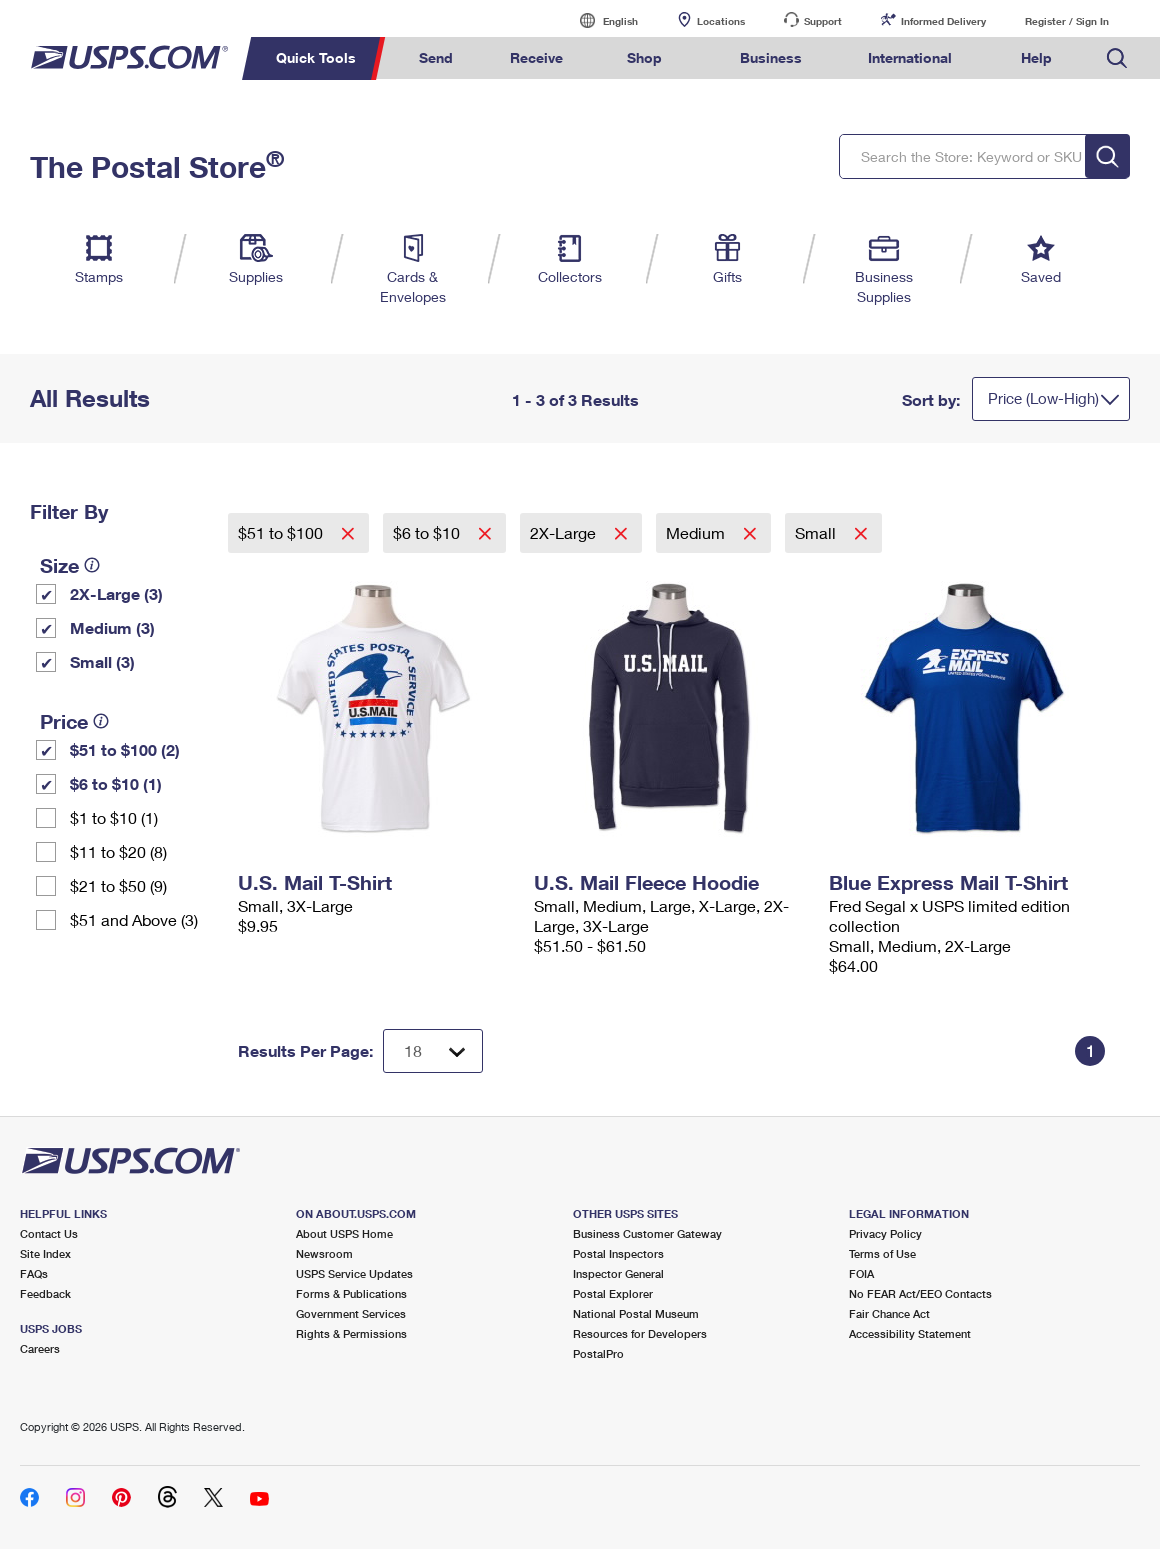  What do you see at coordinates (889, 1313) in the screenshot?
I see `Fair Chance Act` at bounding box center [889, 1313].